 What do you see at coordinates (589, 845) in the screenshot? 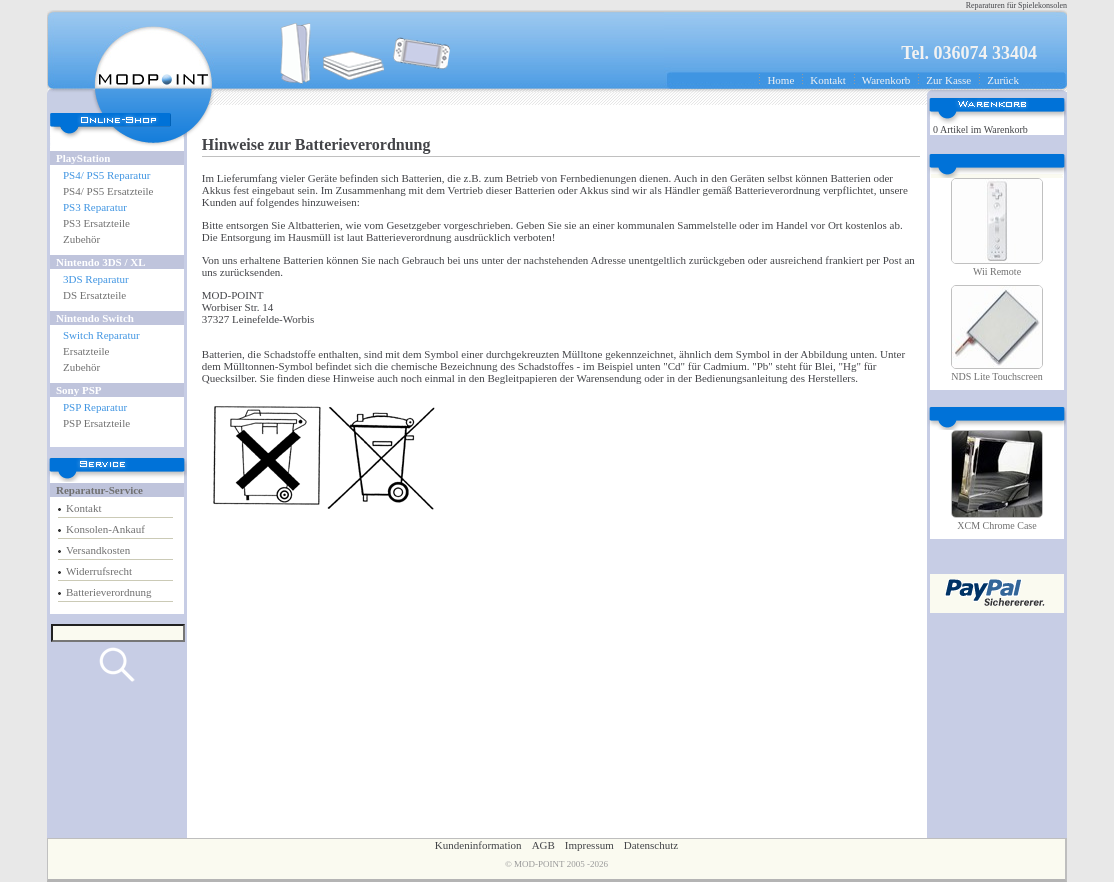
I see `Impressum` at bounding box center [589, 845].